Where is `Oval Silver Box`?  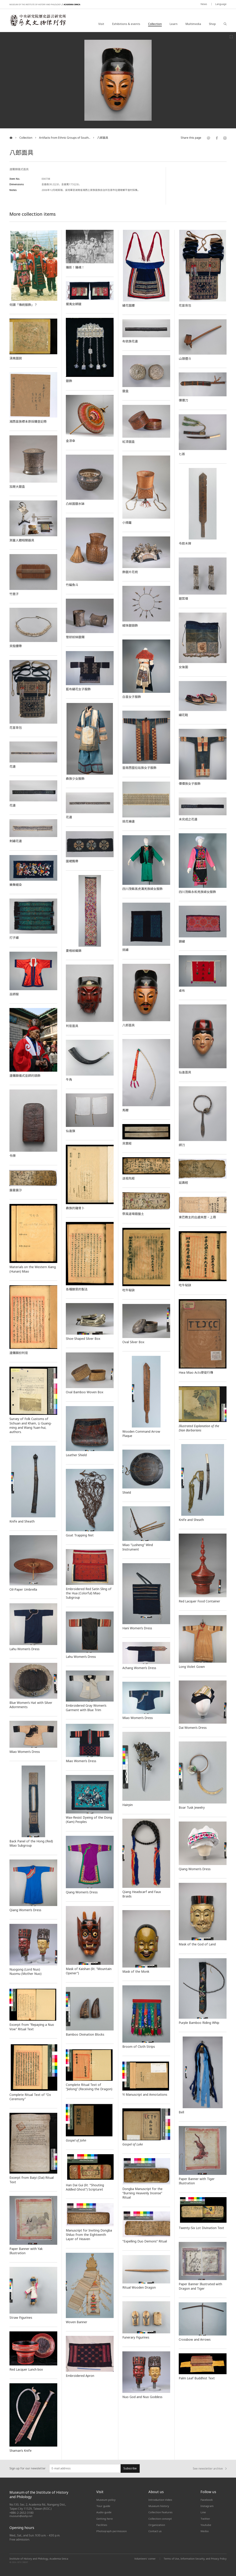
Oval Silver Box is located at coordinates (133, 1342).